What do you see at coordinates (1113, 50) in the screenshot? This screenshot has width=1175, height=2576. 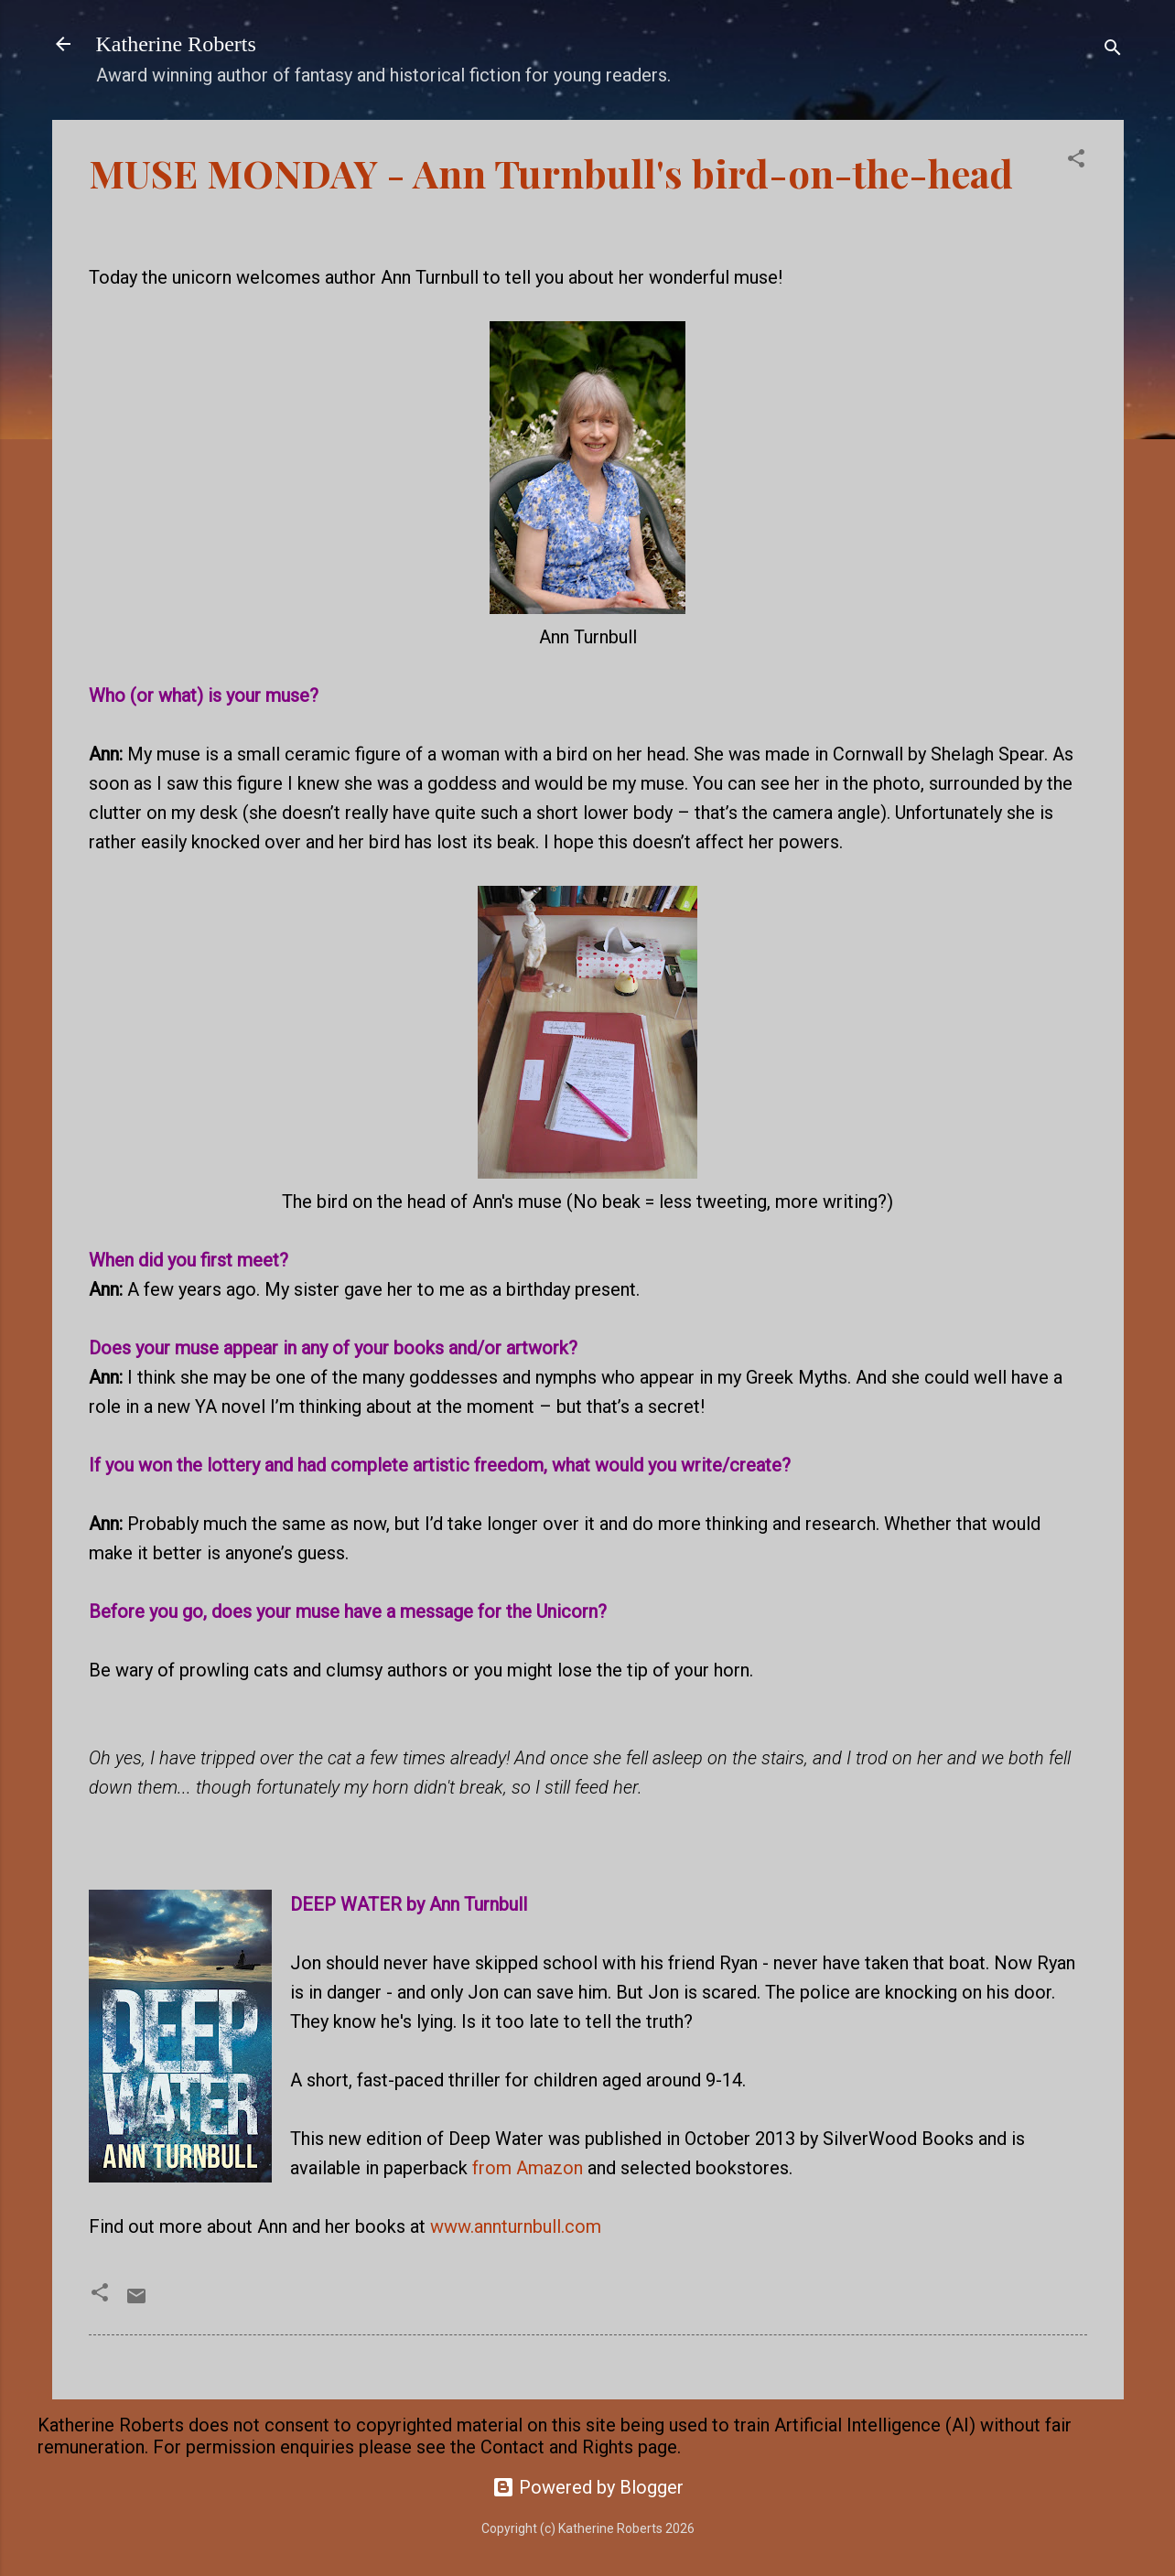 I see `[Search]` at bounding box center [1113, 50].